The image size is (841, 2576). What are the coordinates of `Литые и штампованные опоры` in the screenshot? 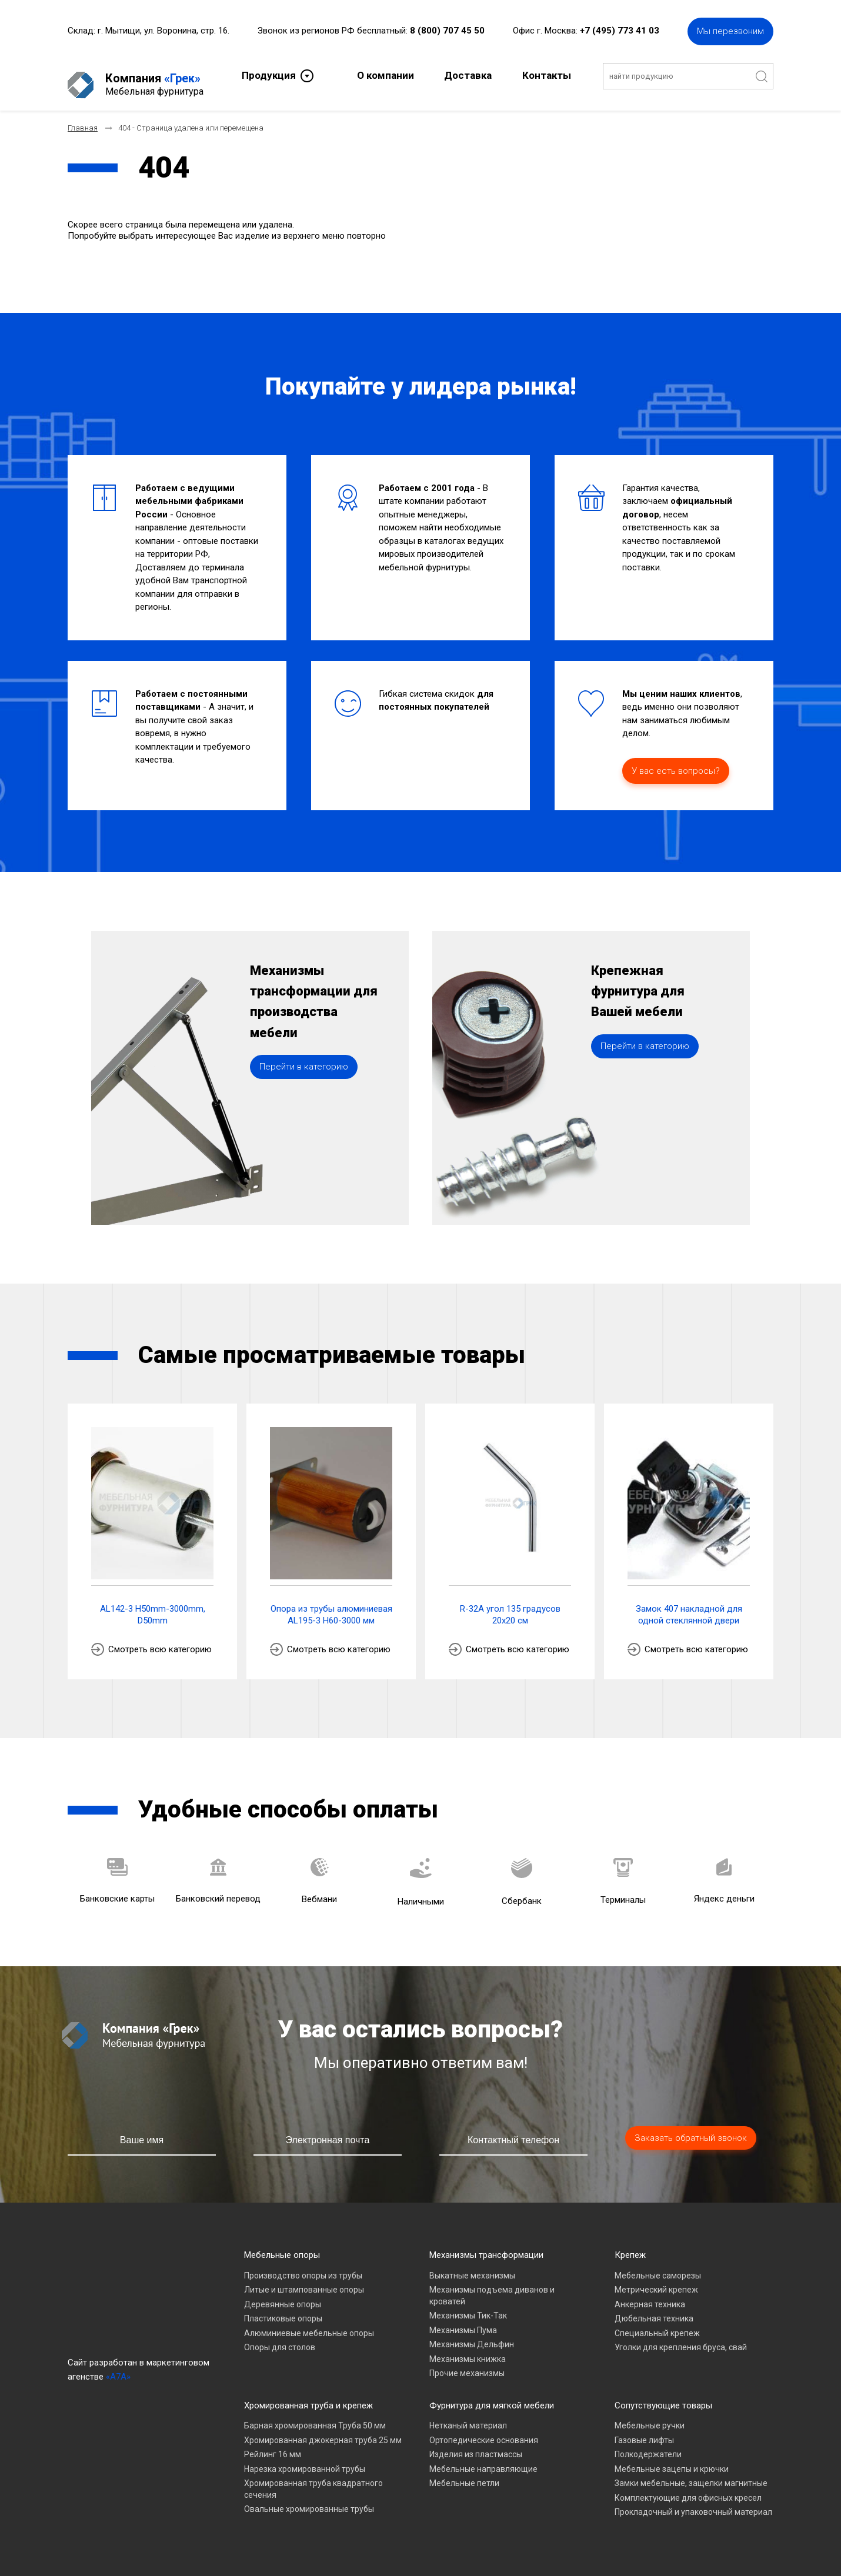 It's located at (304, 2279).